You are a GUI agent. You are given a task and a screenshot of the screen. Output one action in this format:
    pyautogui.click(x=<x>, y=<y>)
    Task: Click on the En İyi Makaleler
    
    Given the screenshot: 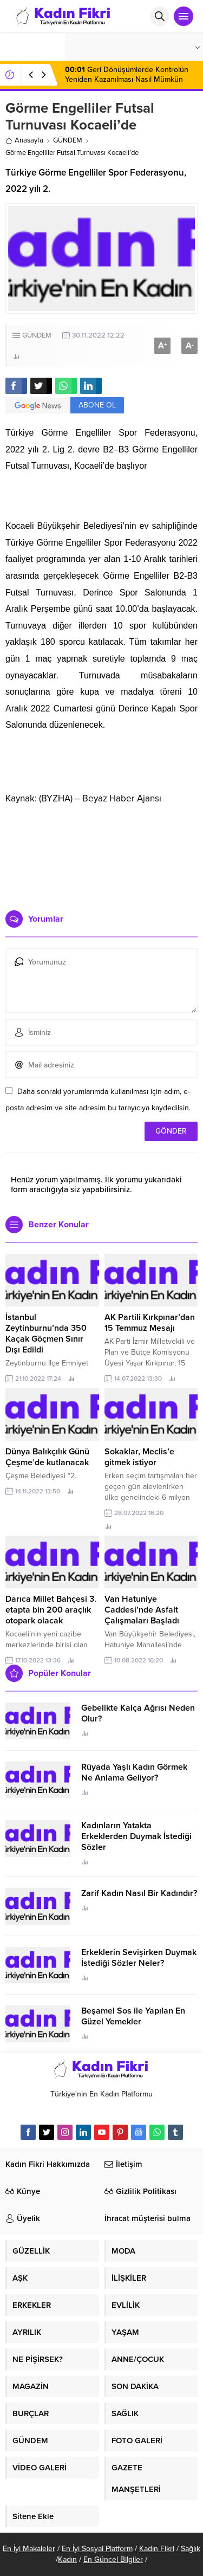 What is the action you would take?
    pyautogui.click(x=29, y=2548)
    